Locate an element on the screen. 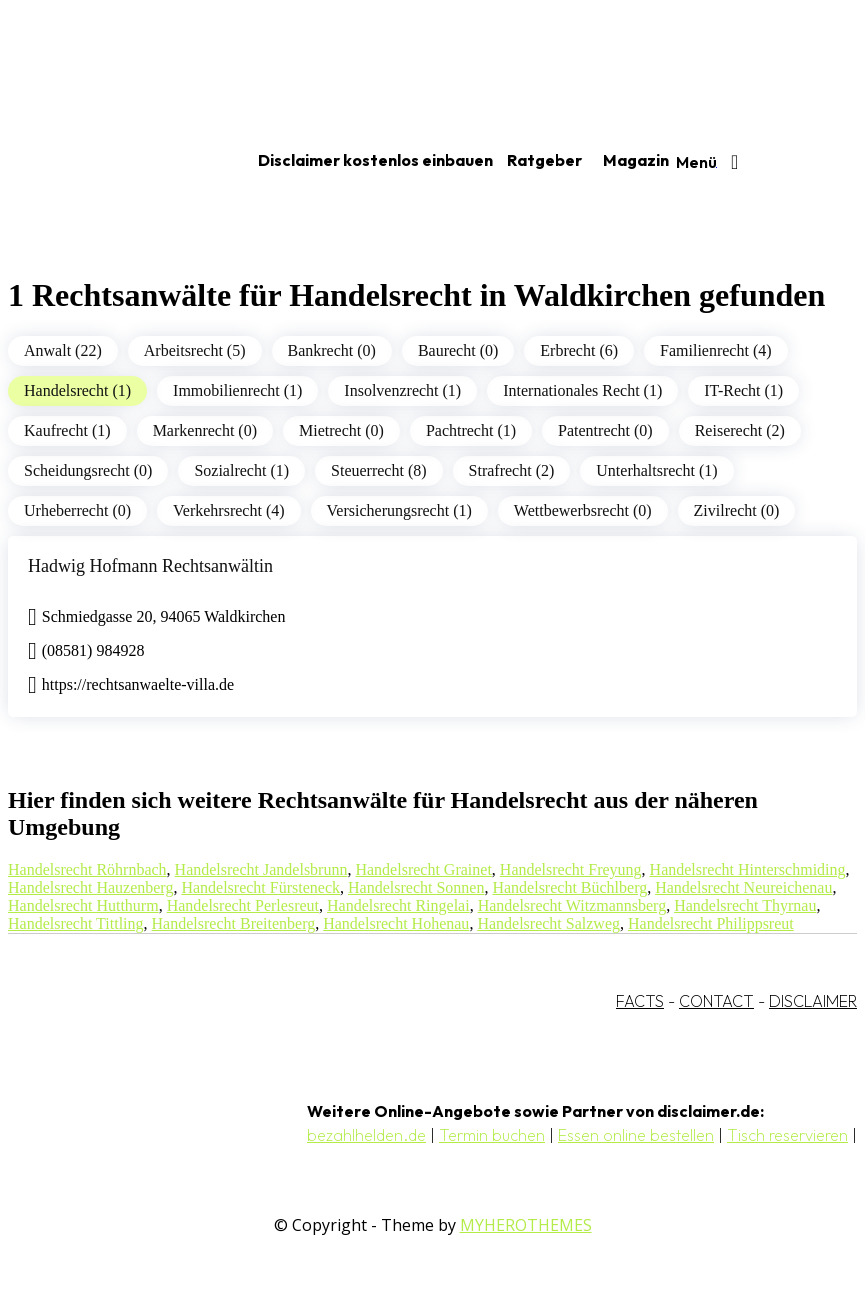 This screenshot has height=1295, width=865. Handelsrecht Fürsteneck is located at coordinates (260, 887).